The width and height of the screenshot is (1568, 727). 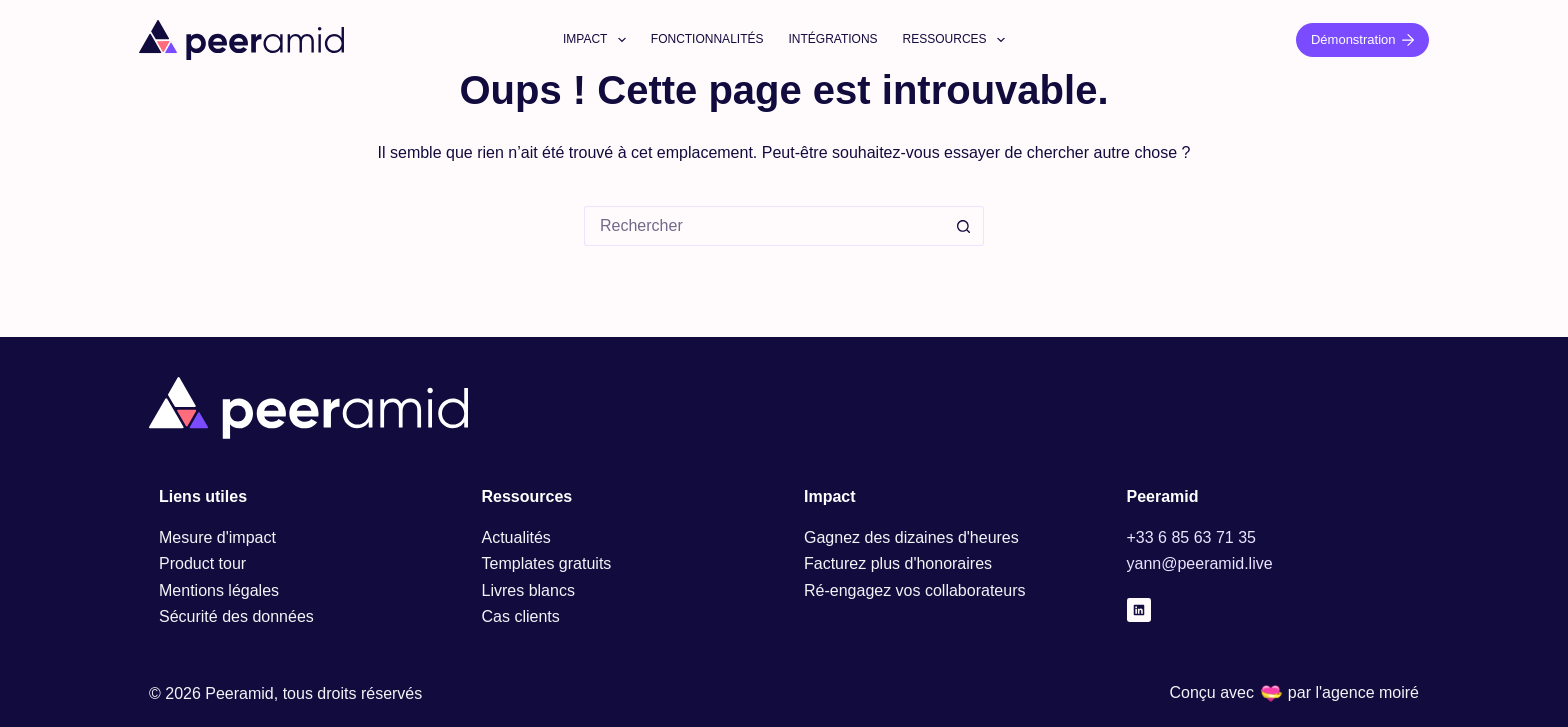 What do you see at coordinates (598, 40) in the screenshot?
I see `Impact` at bounding box center [598, 40].